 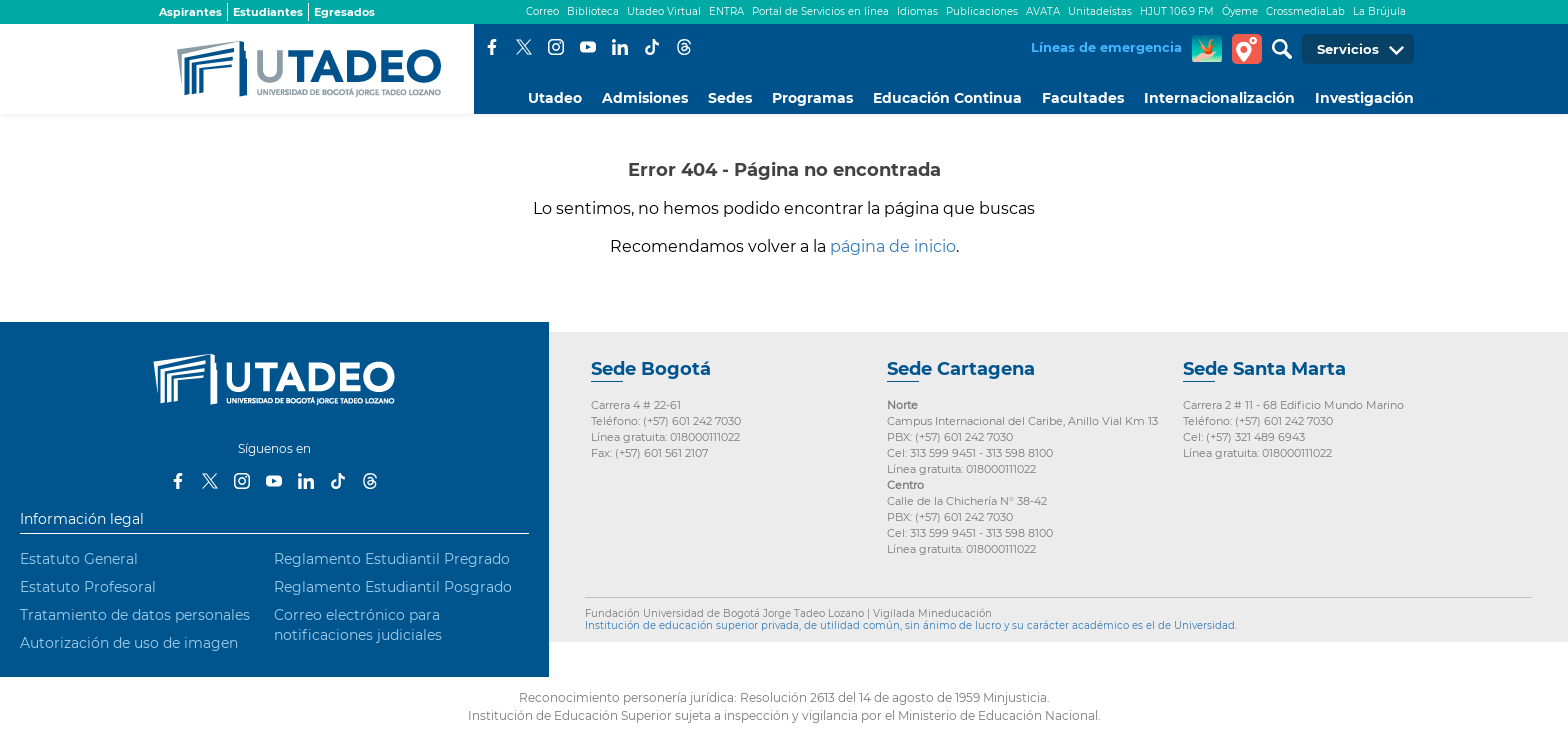 I want to click on Aspirantes, so click(x=190, y=12).